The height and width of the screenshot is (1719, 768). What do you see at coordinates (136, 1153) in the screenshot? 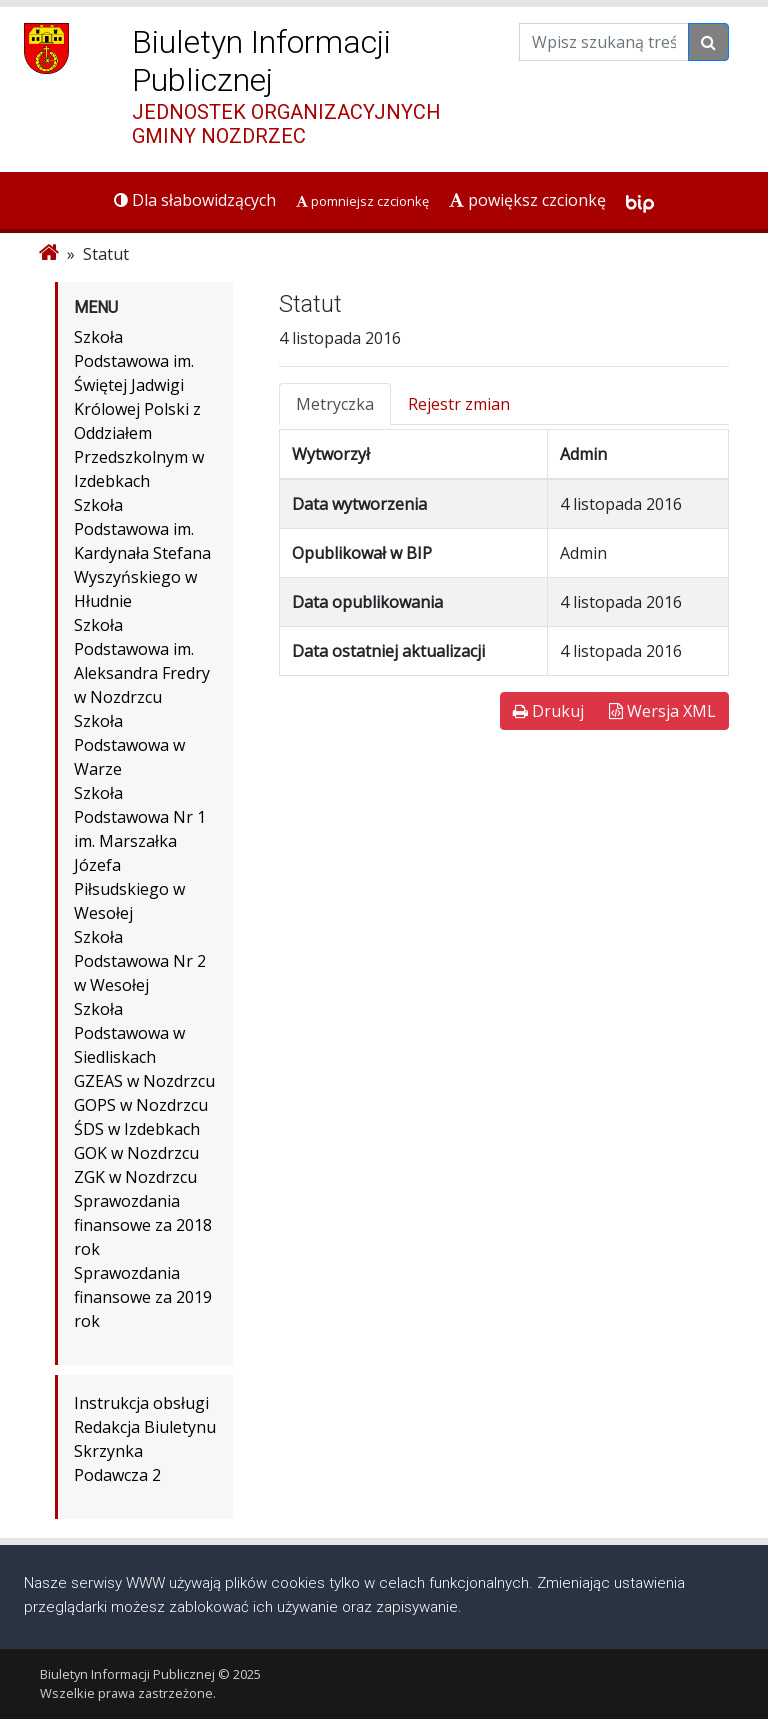
I see `GOK w Nozdrzcu` at bounding box center [136, 1153].